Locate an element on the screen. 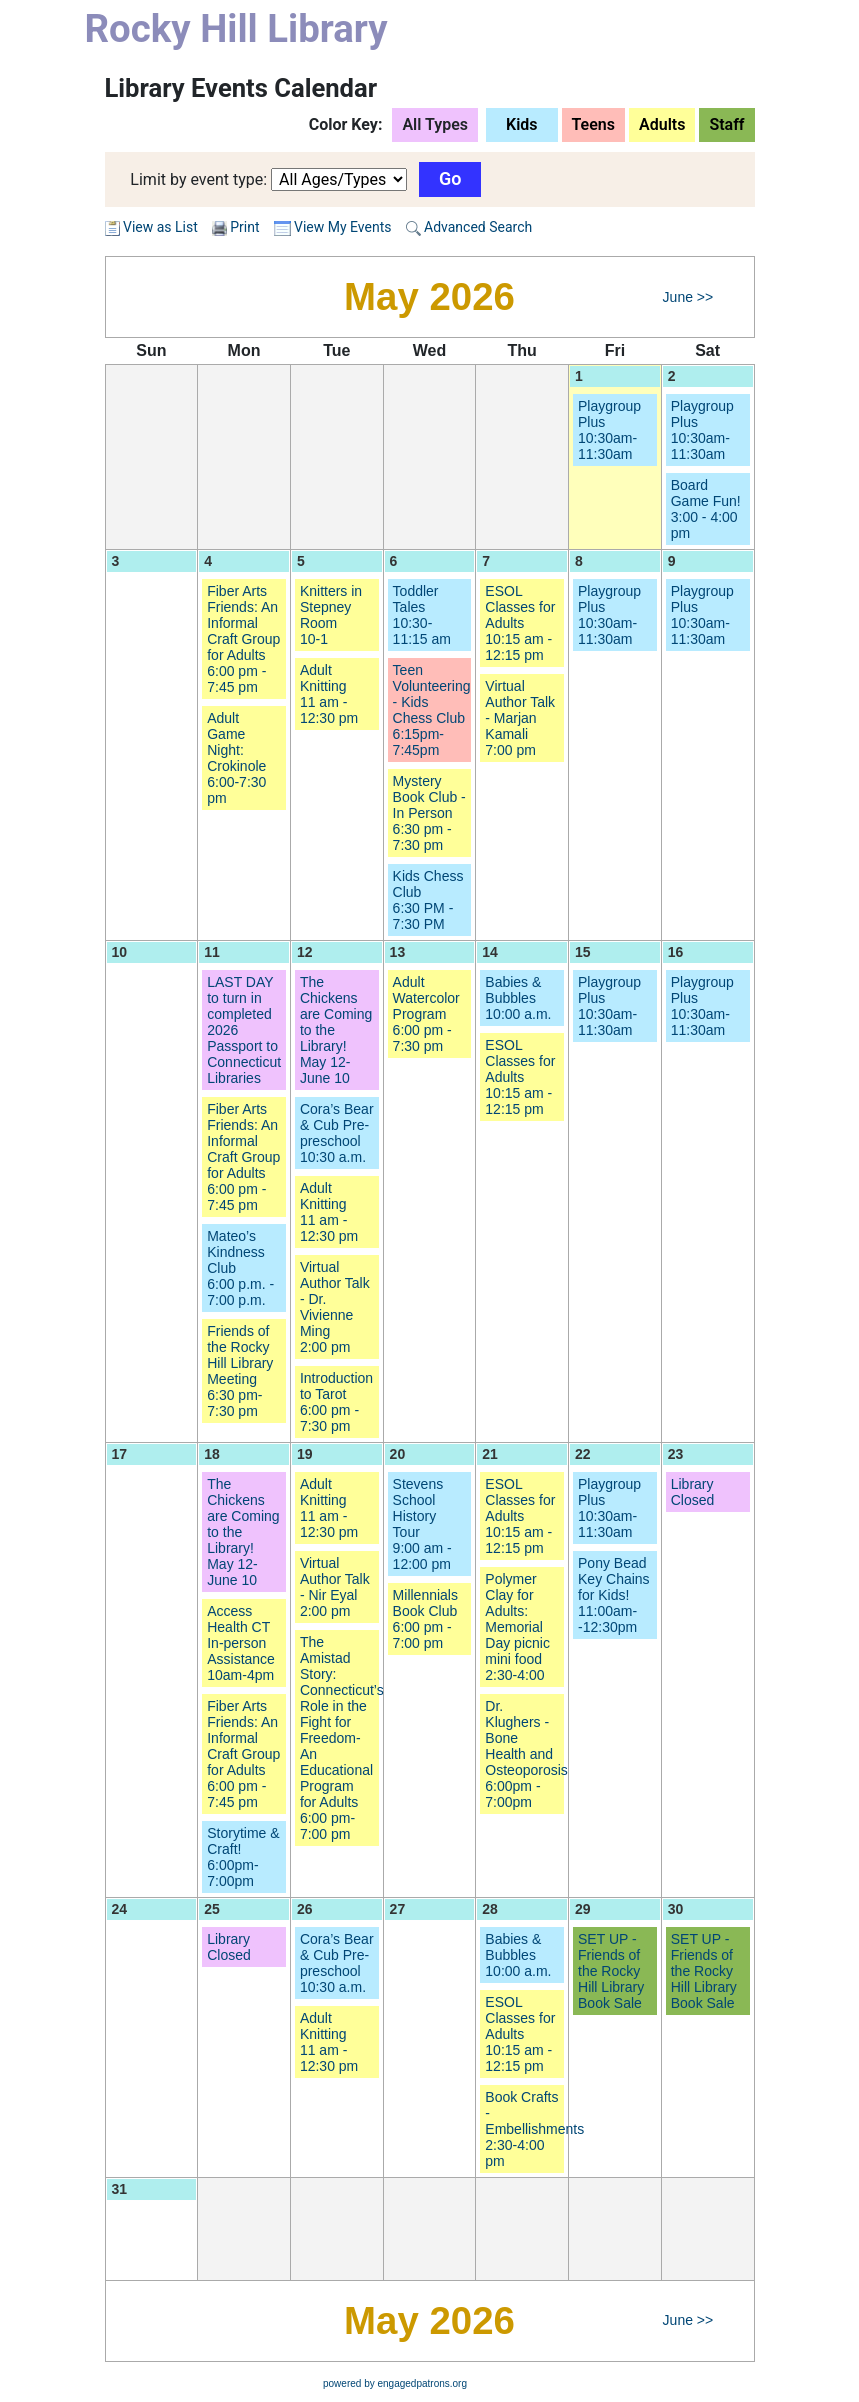 The width and height of the screenshot is (859, 2402). Adult Knitting is located at coordinates (329, 694).